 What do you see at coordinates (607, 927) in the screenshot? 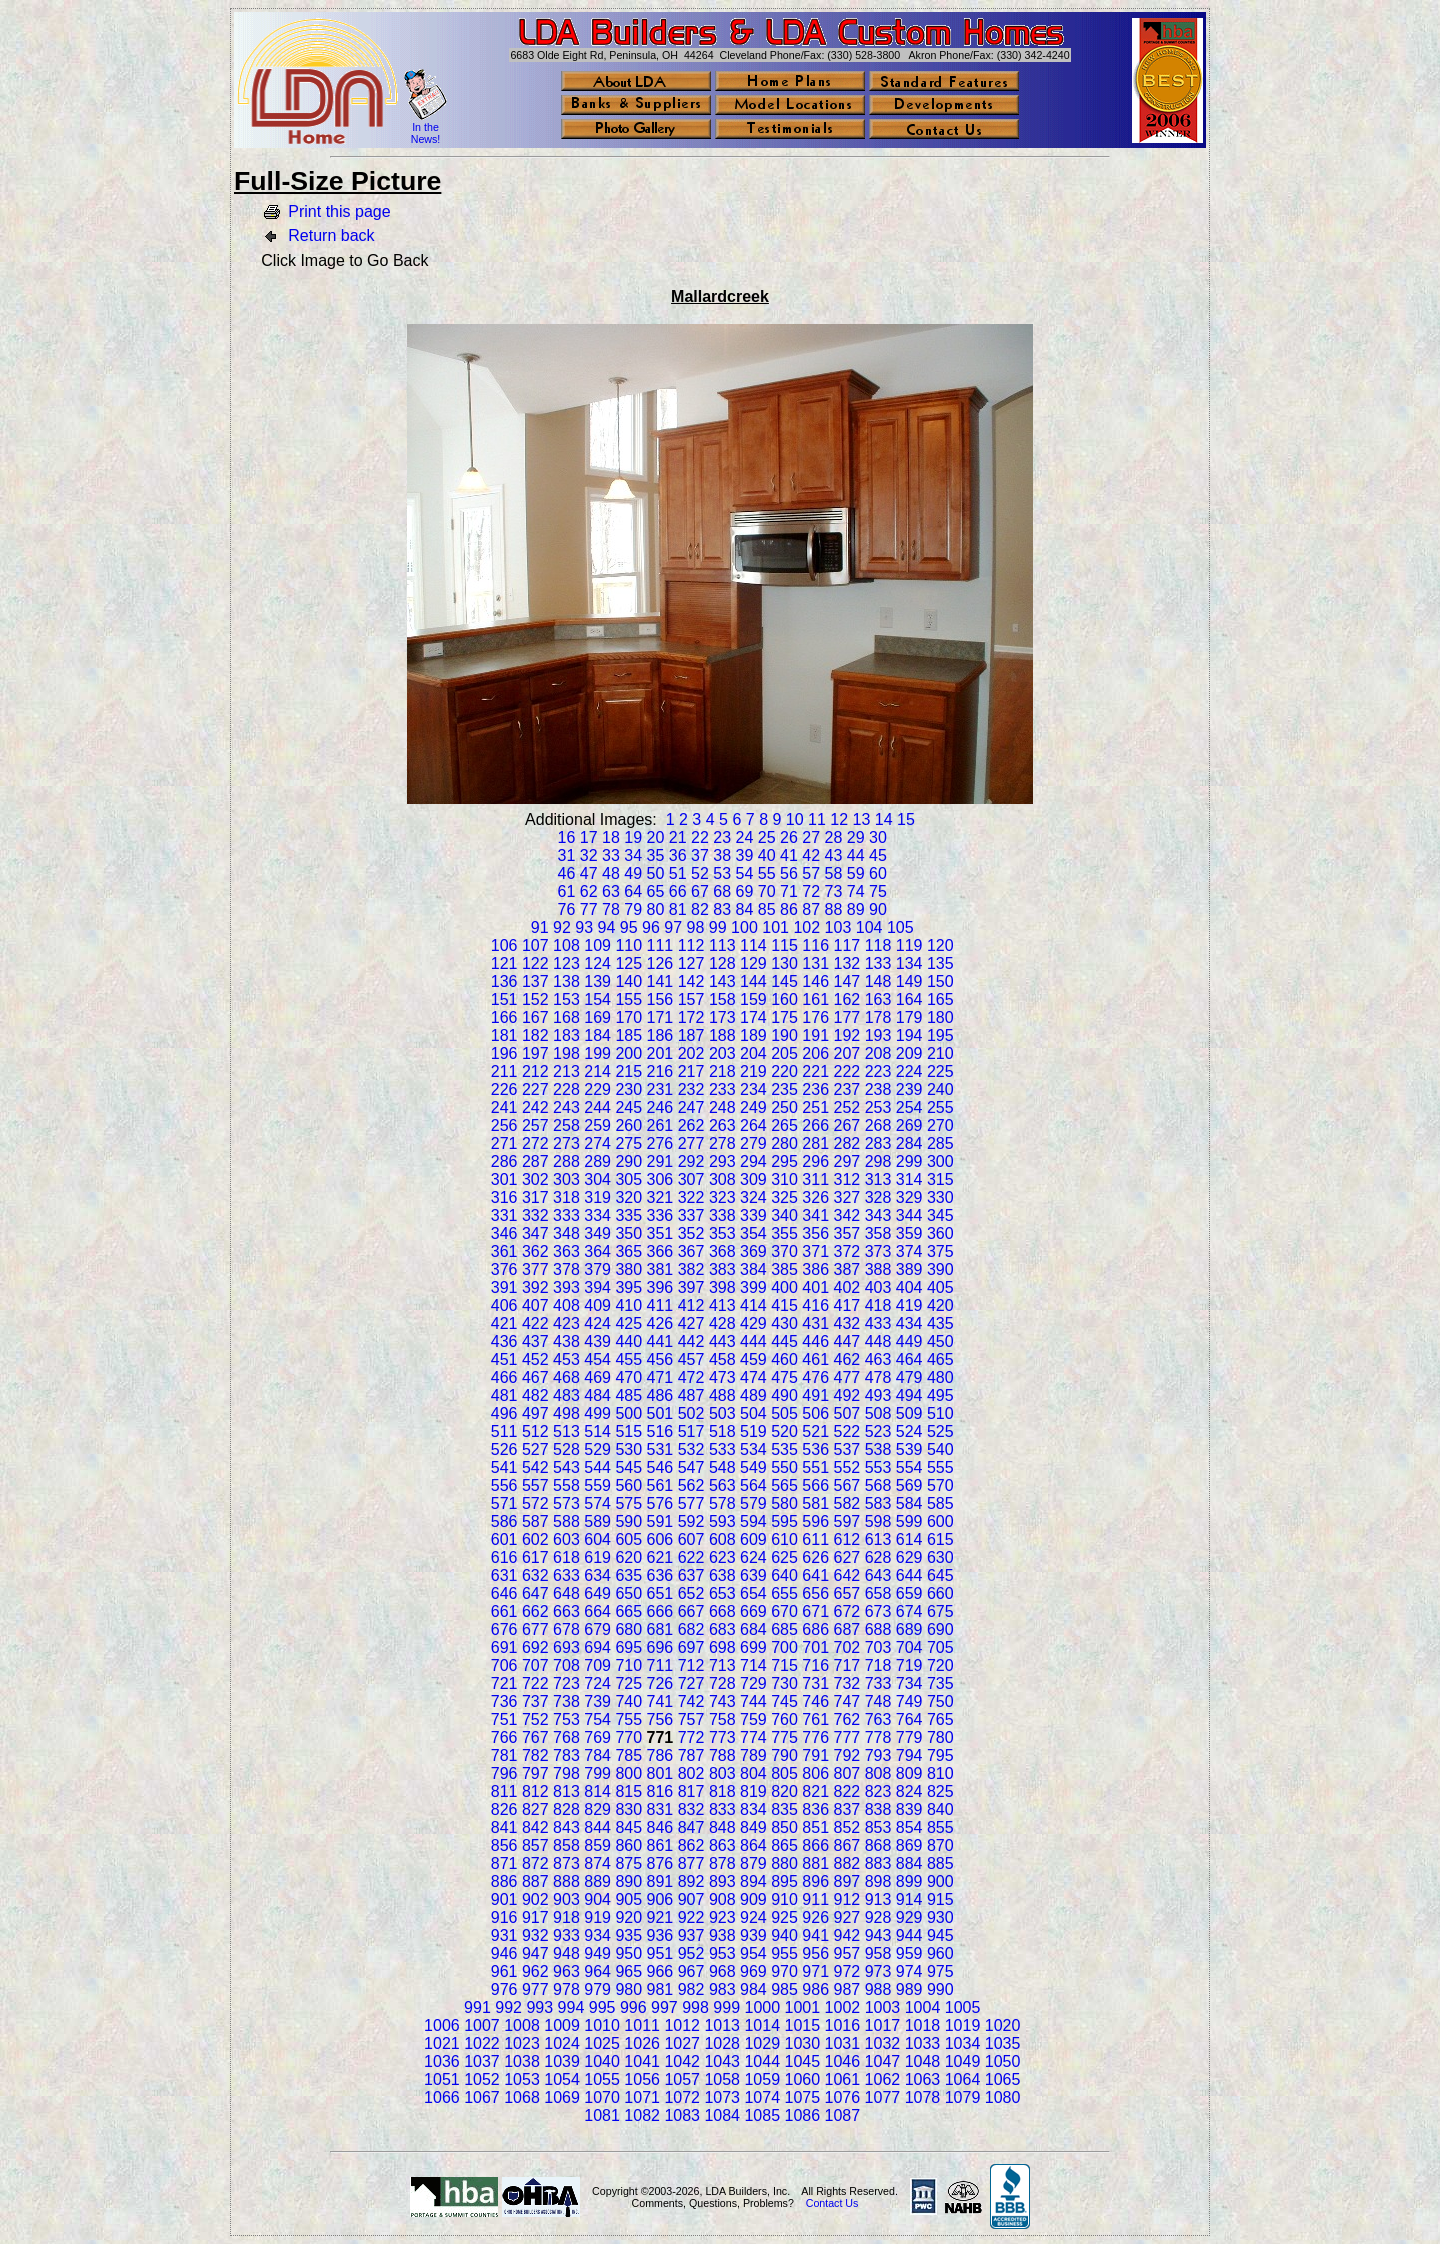
I see `94` at bounding box center [607, 927].